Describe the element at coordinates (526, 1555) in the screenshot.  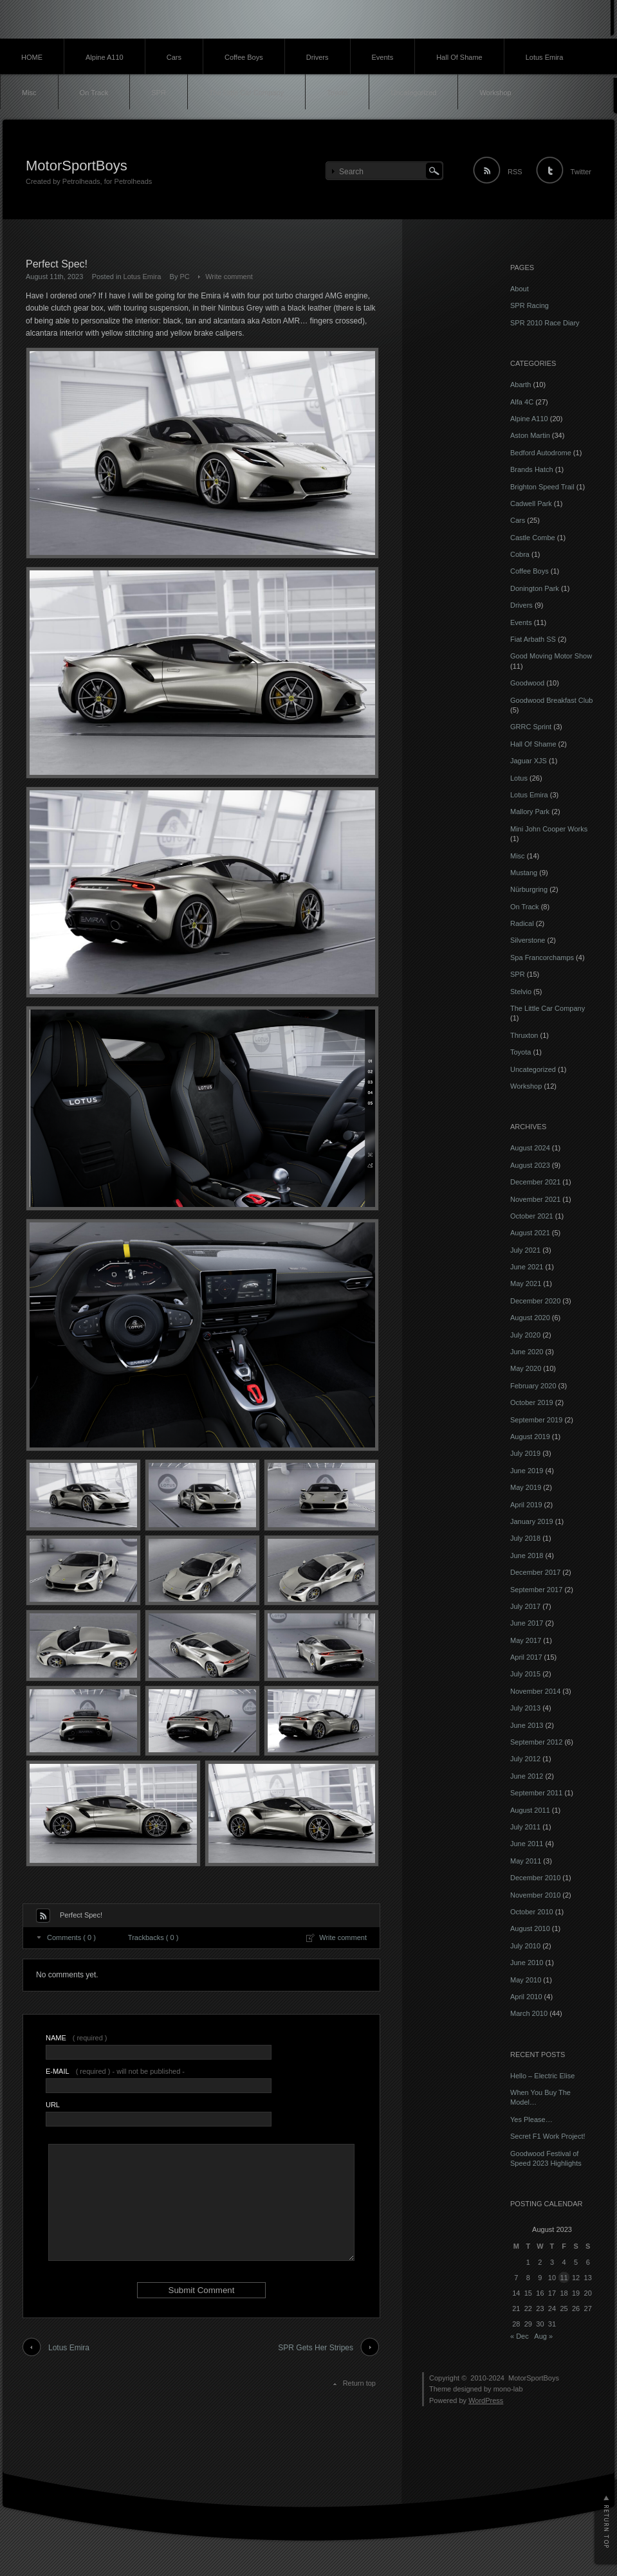
I see `June 2018` at that location.